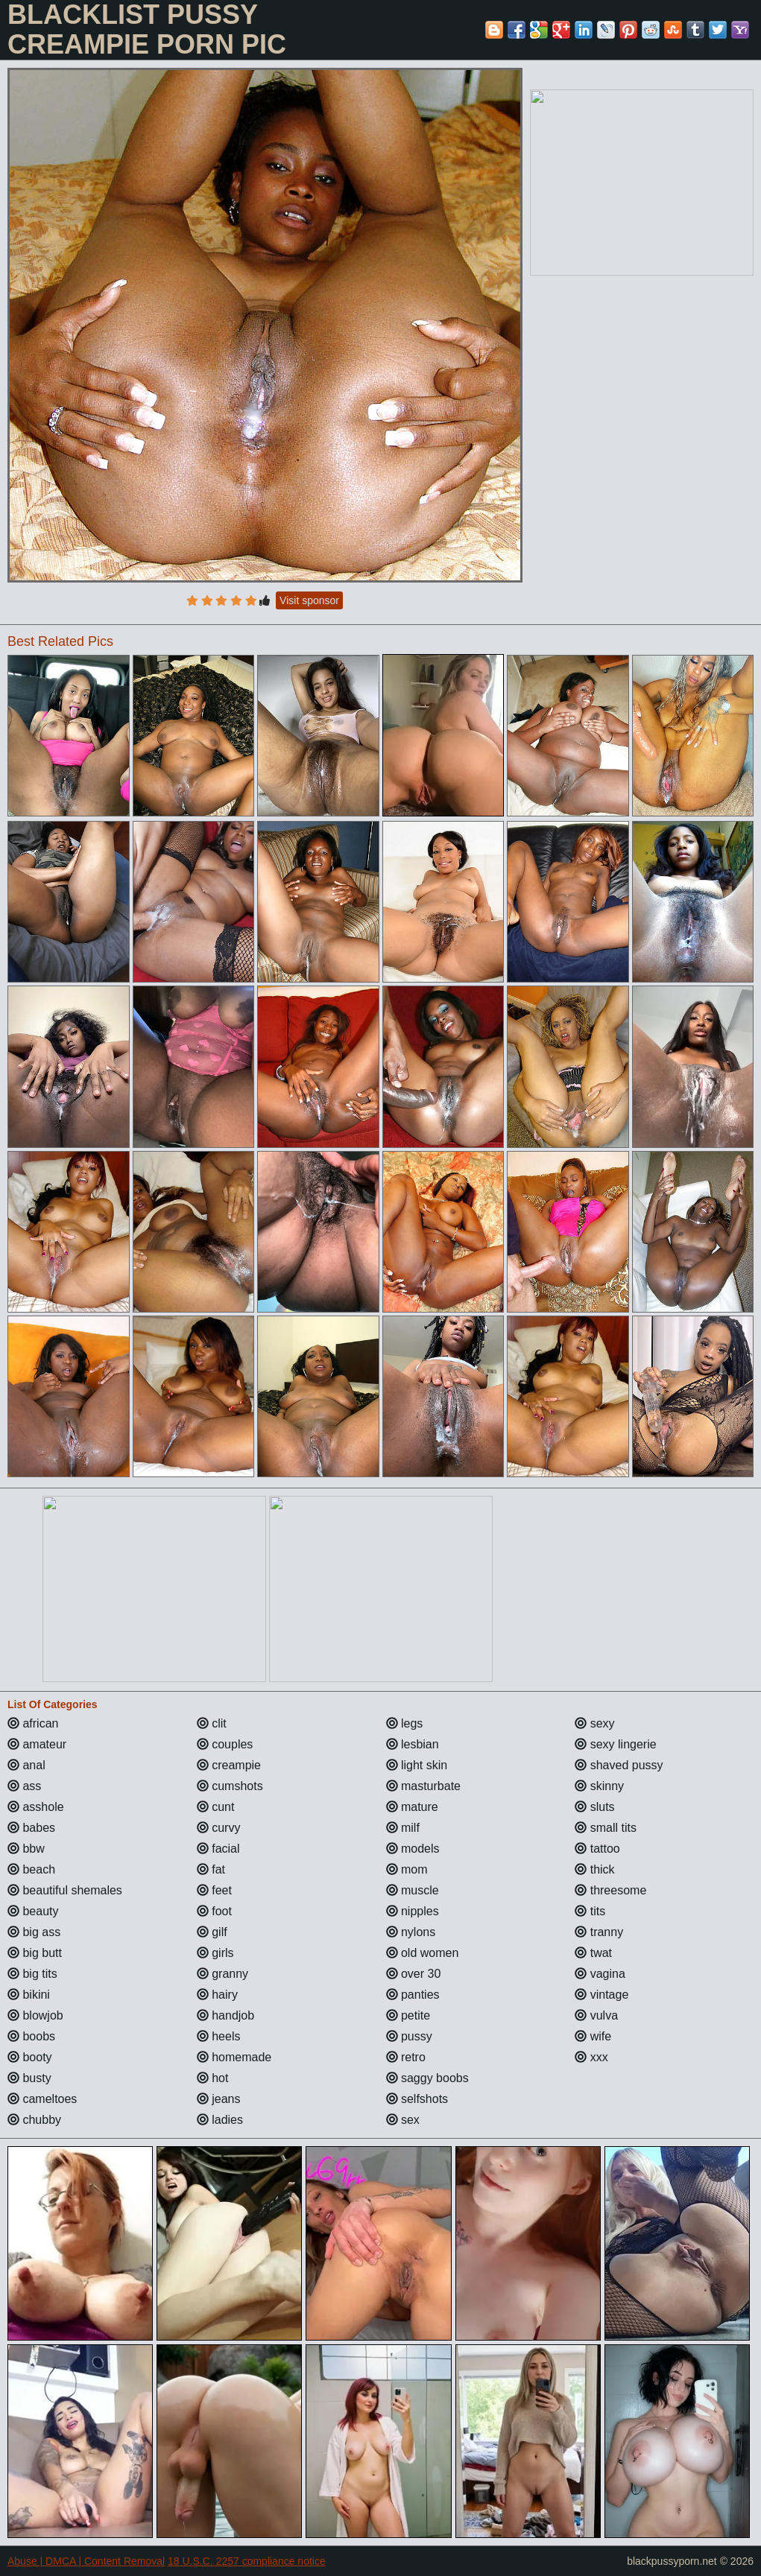 This screenshot has height=2576, width=761. I want to click on curvy, so click(219, 1827).